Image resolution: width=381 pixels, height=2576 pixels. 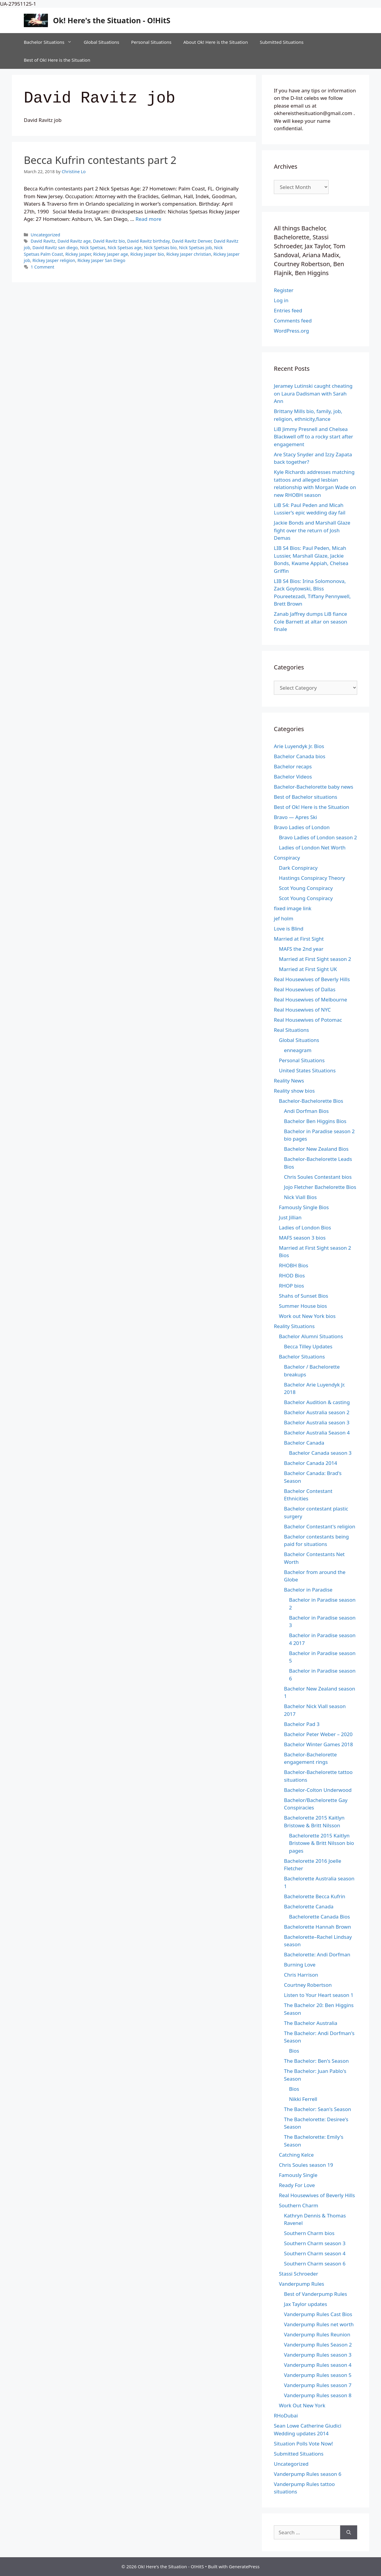 What do you see at coordinates (244, 2566) in the screenshot?
I see `GeneratePress` at bounding box center [244, 2566].